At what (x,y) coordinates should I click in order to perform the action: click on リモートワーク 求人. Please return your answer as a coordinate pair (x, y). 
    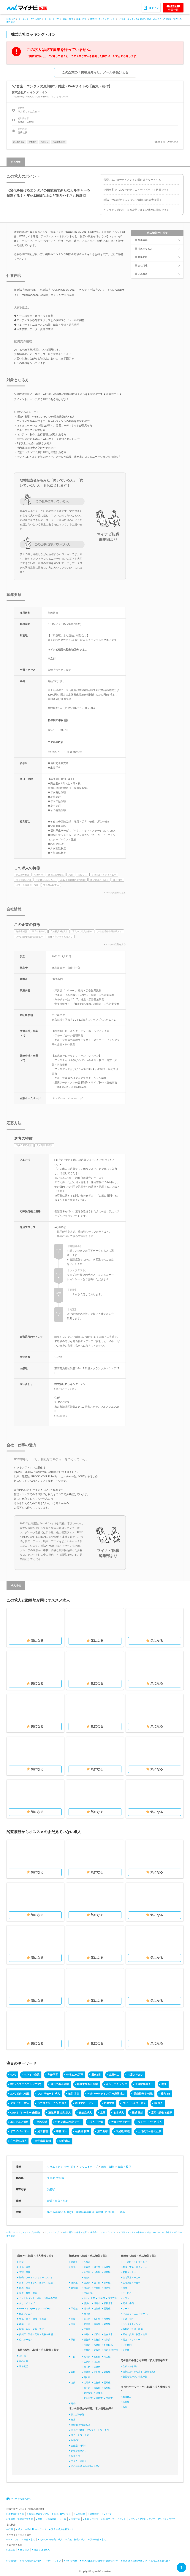
    Looking at the image, I should click on (150, 2121).